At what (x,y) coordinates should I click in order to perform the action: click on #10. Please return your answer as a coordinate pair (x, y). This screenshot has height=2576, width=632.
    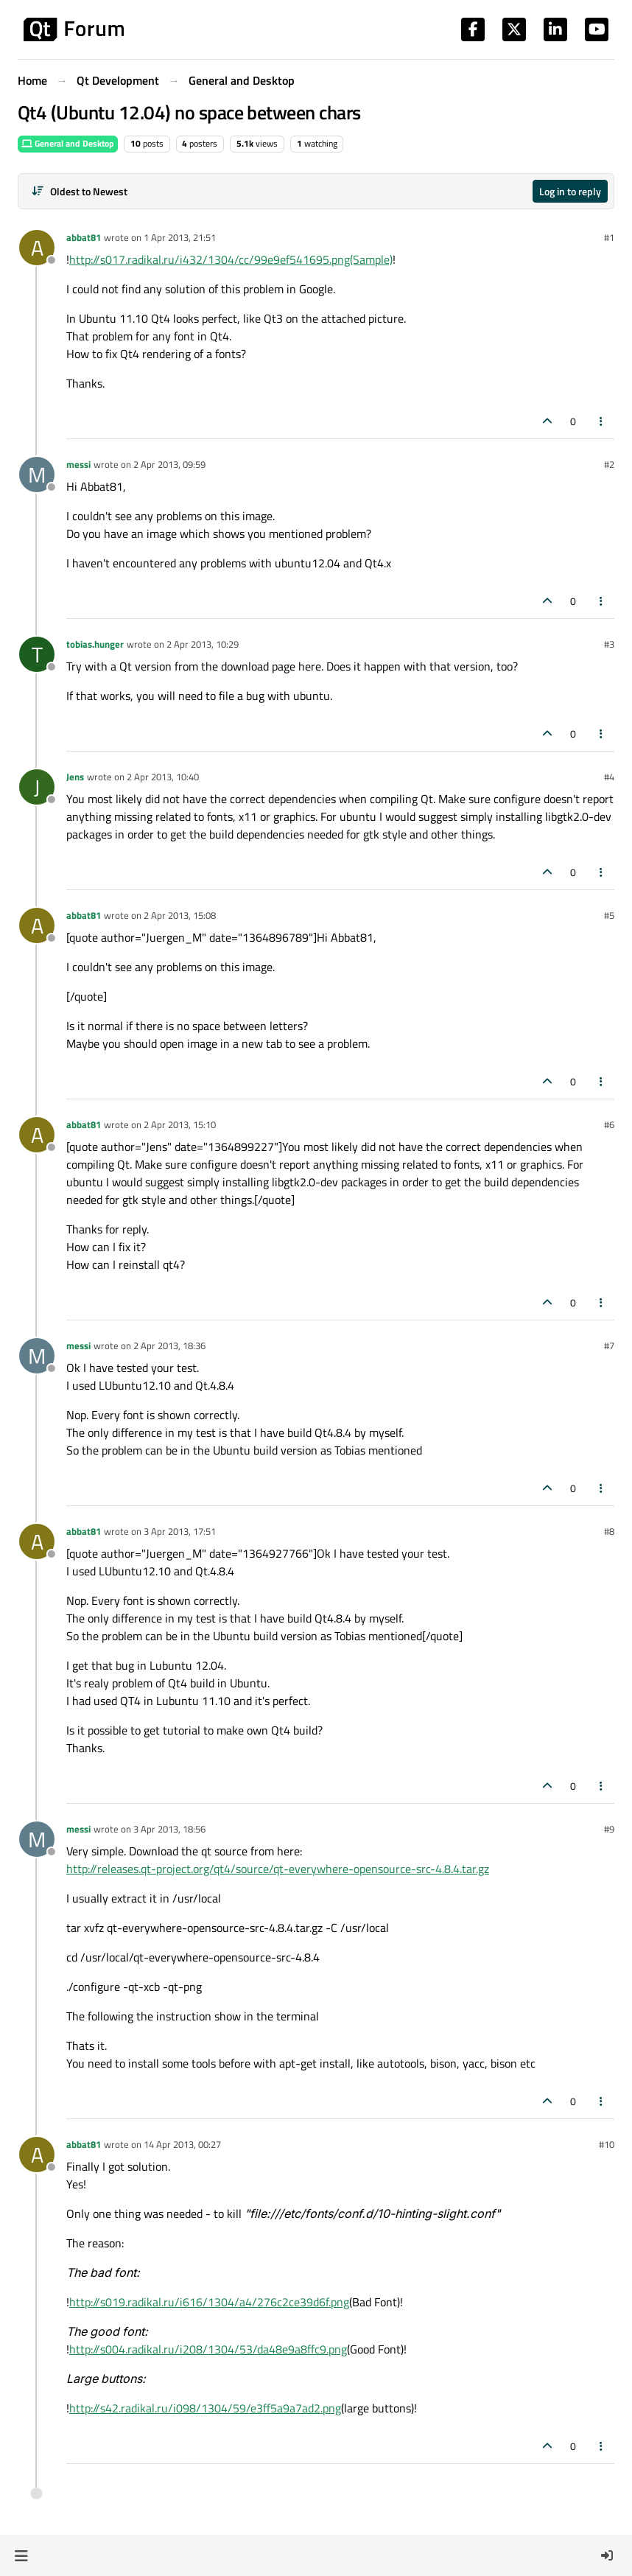
    Looking at the image, I should click on (606, 2144).